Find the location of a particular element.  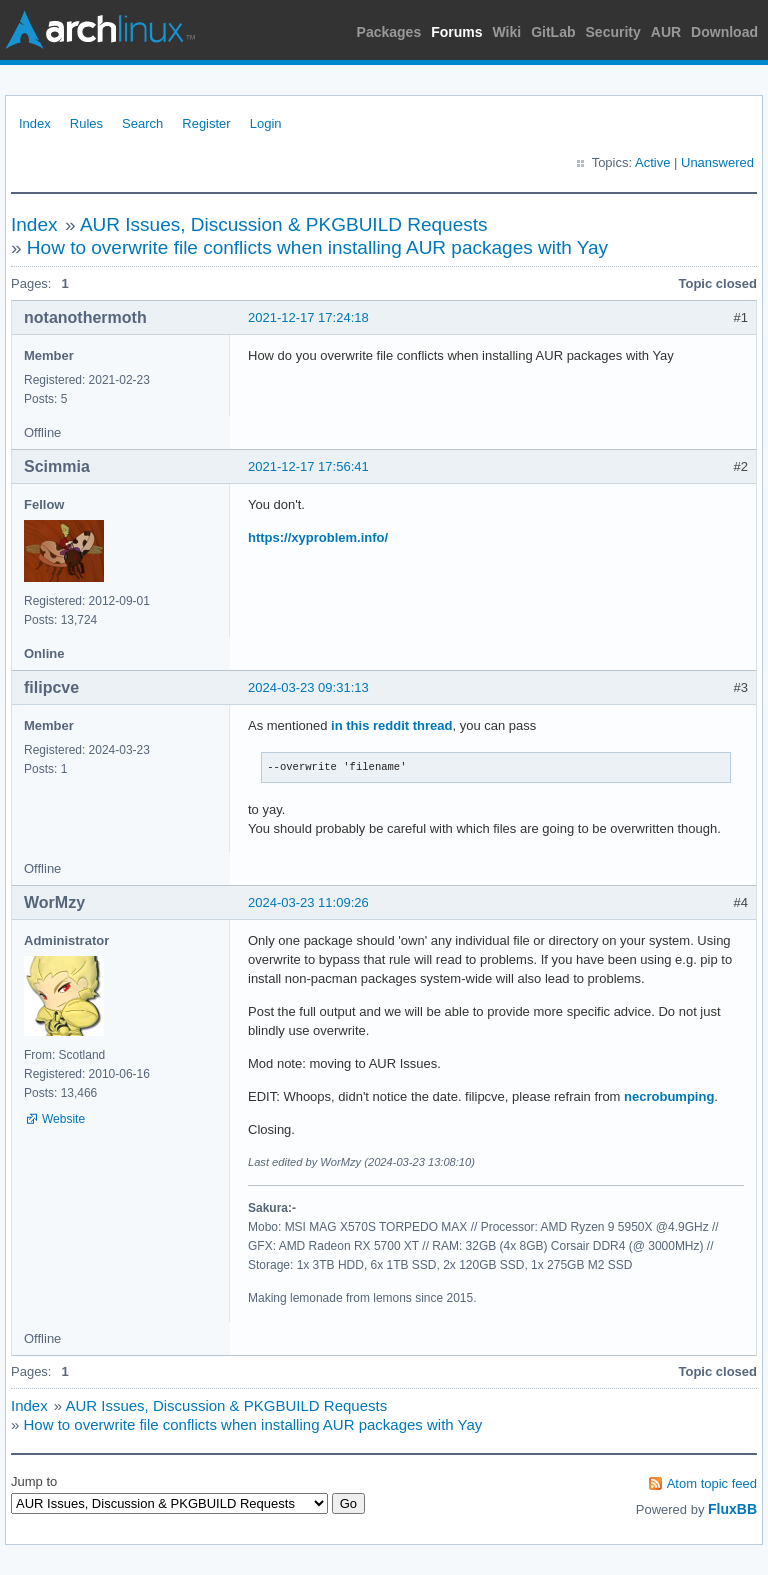

Rules is located at coordinates (86, 123).